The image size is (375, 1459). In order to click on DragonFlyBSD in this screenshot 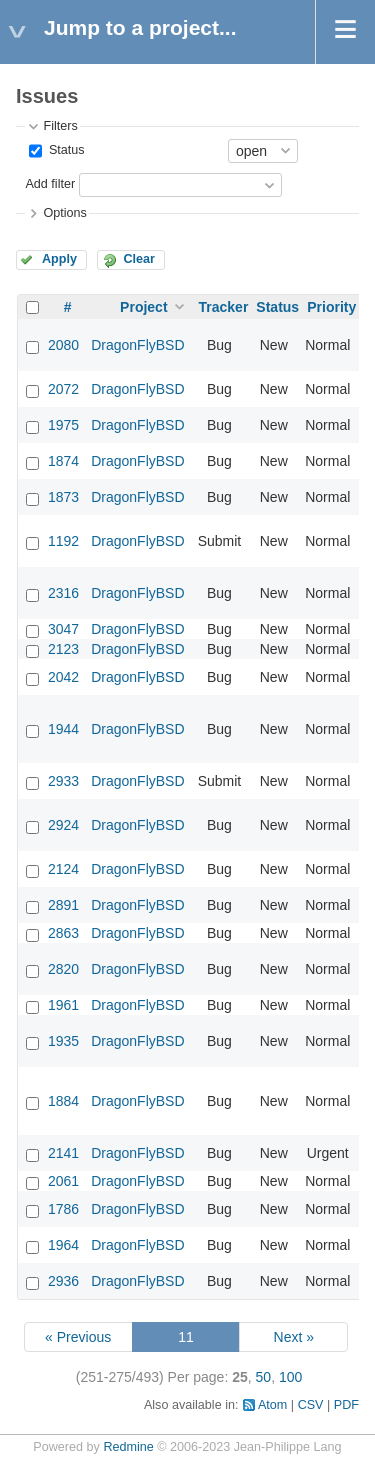, I will do `click(137, 345)`.